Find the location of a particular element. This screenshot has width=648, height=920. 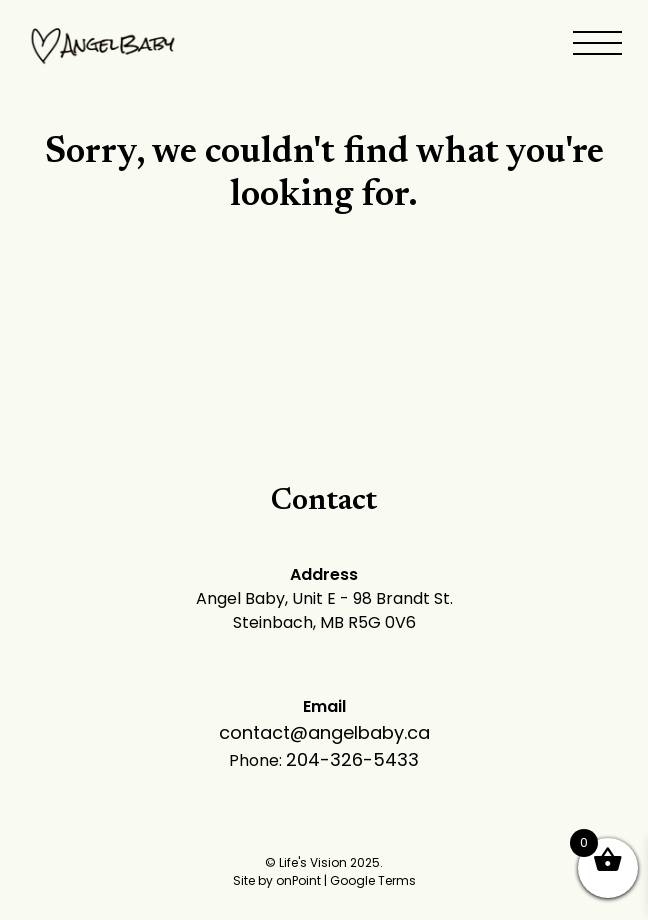

contact@angelbaby.ca is located at coordinates (324, 732).